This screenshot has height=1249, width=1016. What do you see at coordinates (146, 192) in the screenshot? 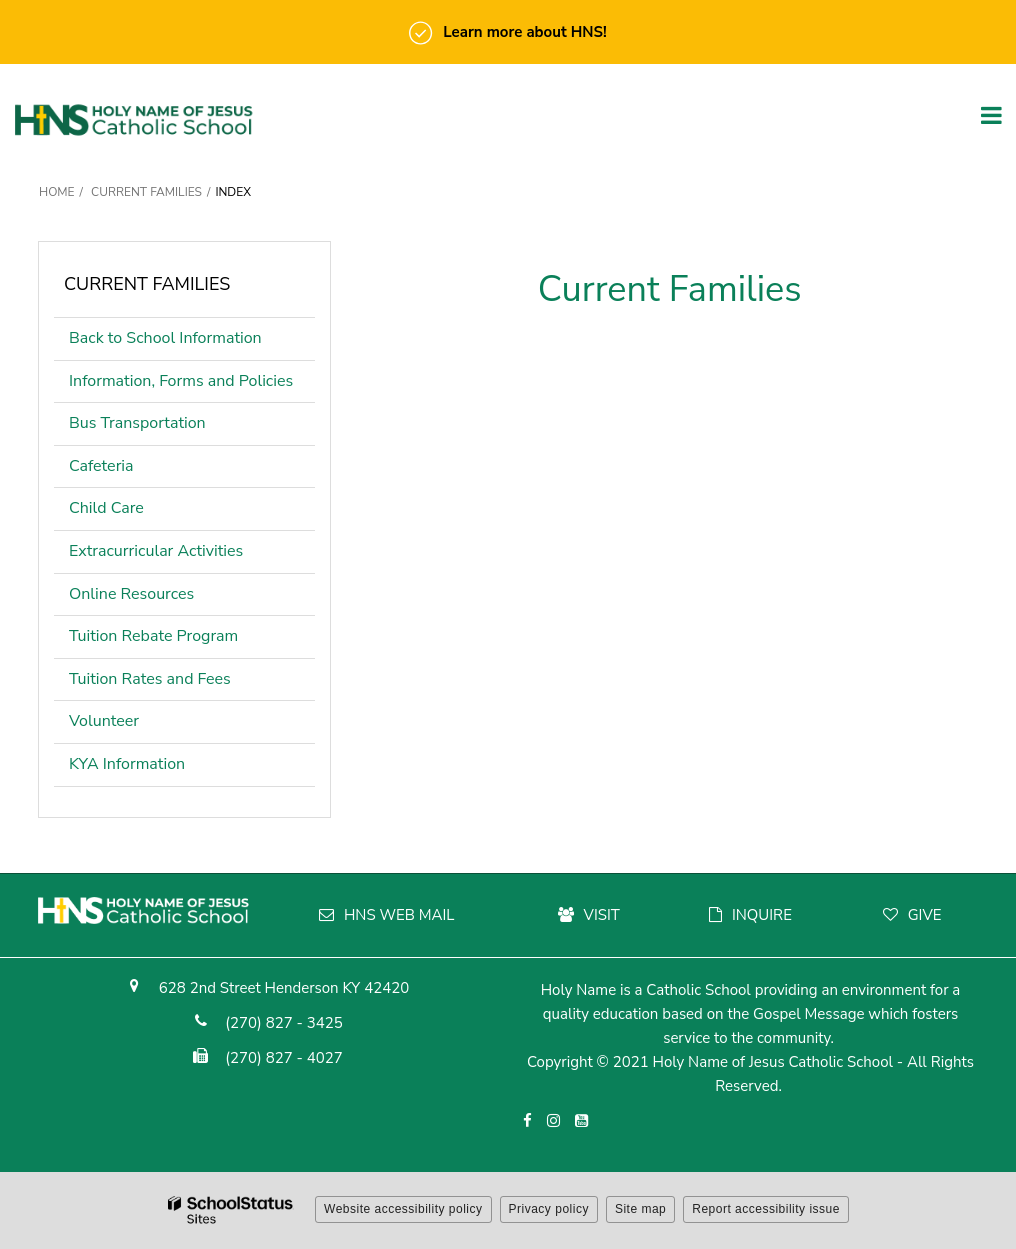
I see `Current Families` at bounding box center [146, 192].